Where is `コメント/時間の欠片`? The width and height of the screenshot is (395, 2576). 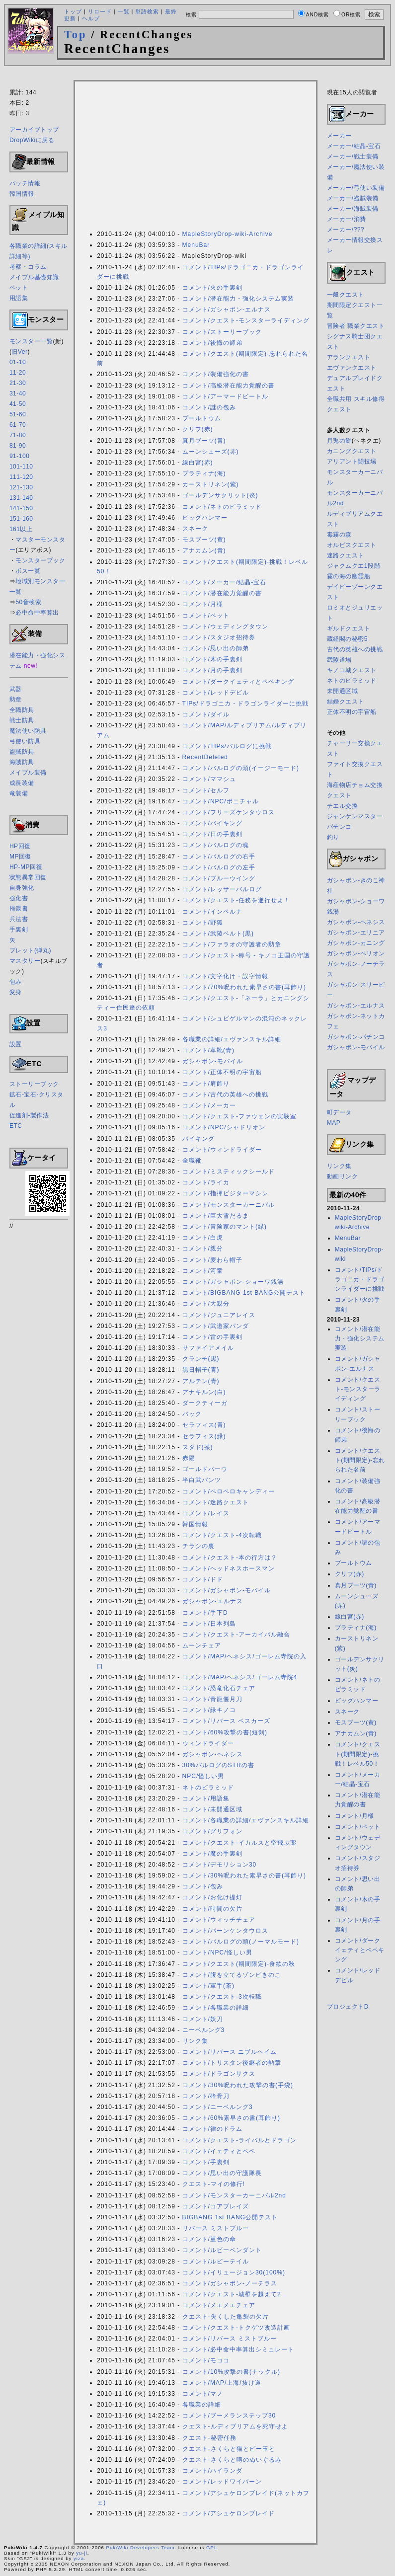 コメント/時間の欠片 is located at coordinates (212, 1908).